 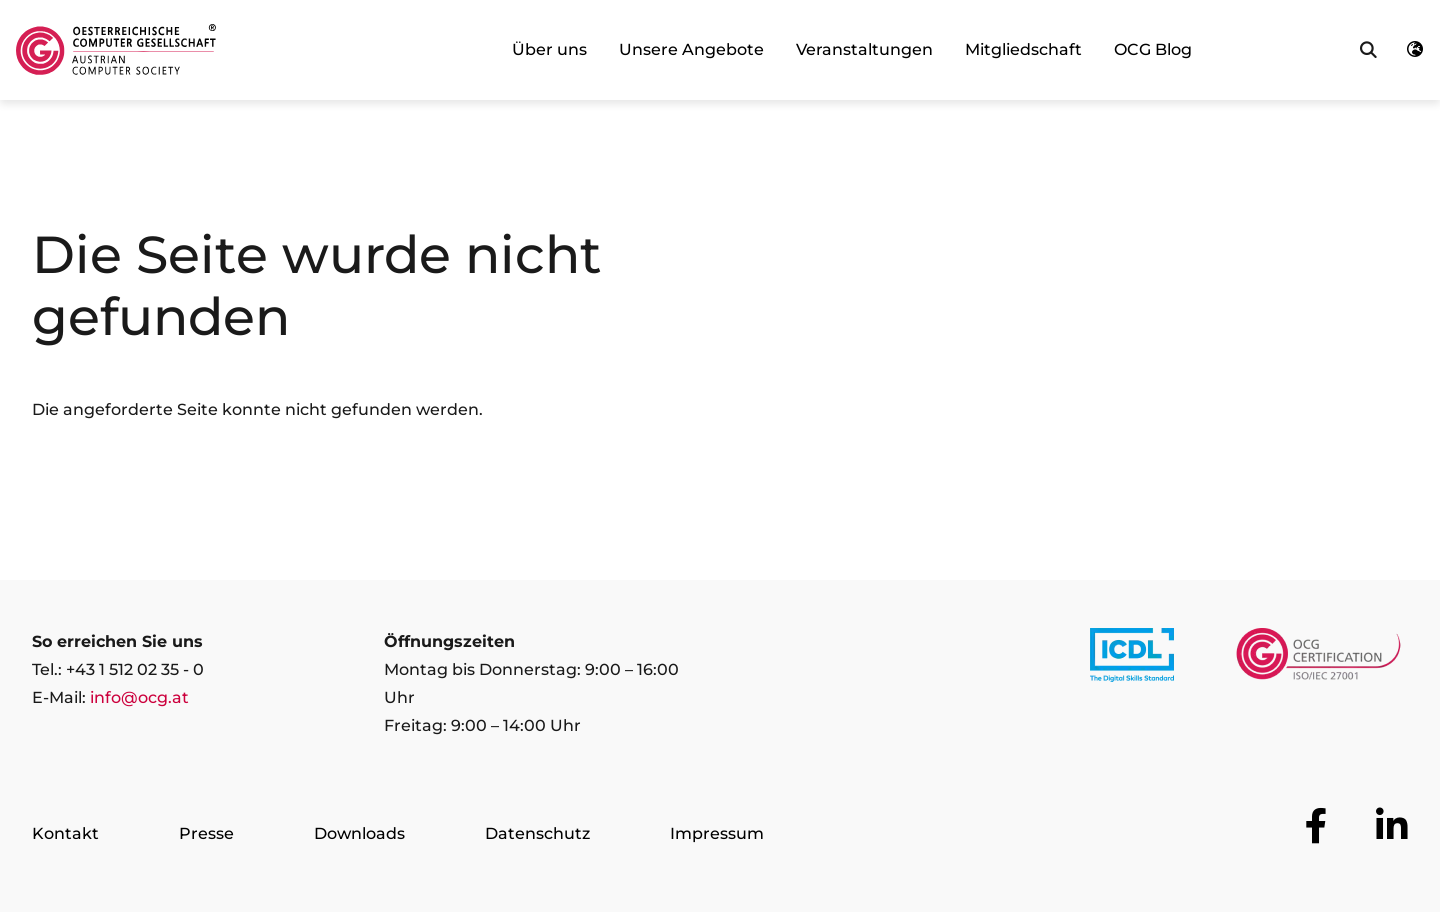 What do you see at coordinates (359, 833) in the screenshot?
I see `Downloads [Zur Seite Downloads]` at bounding box center [359, 833].